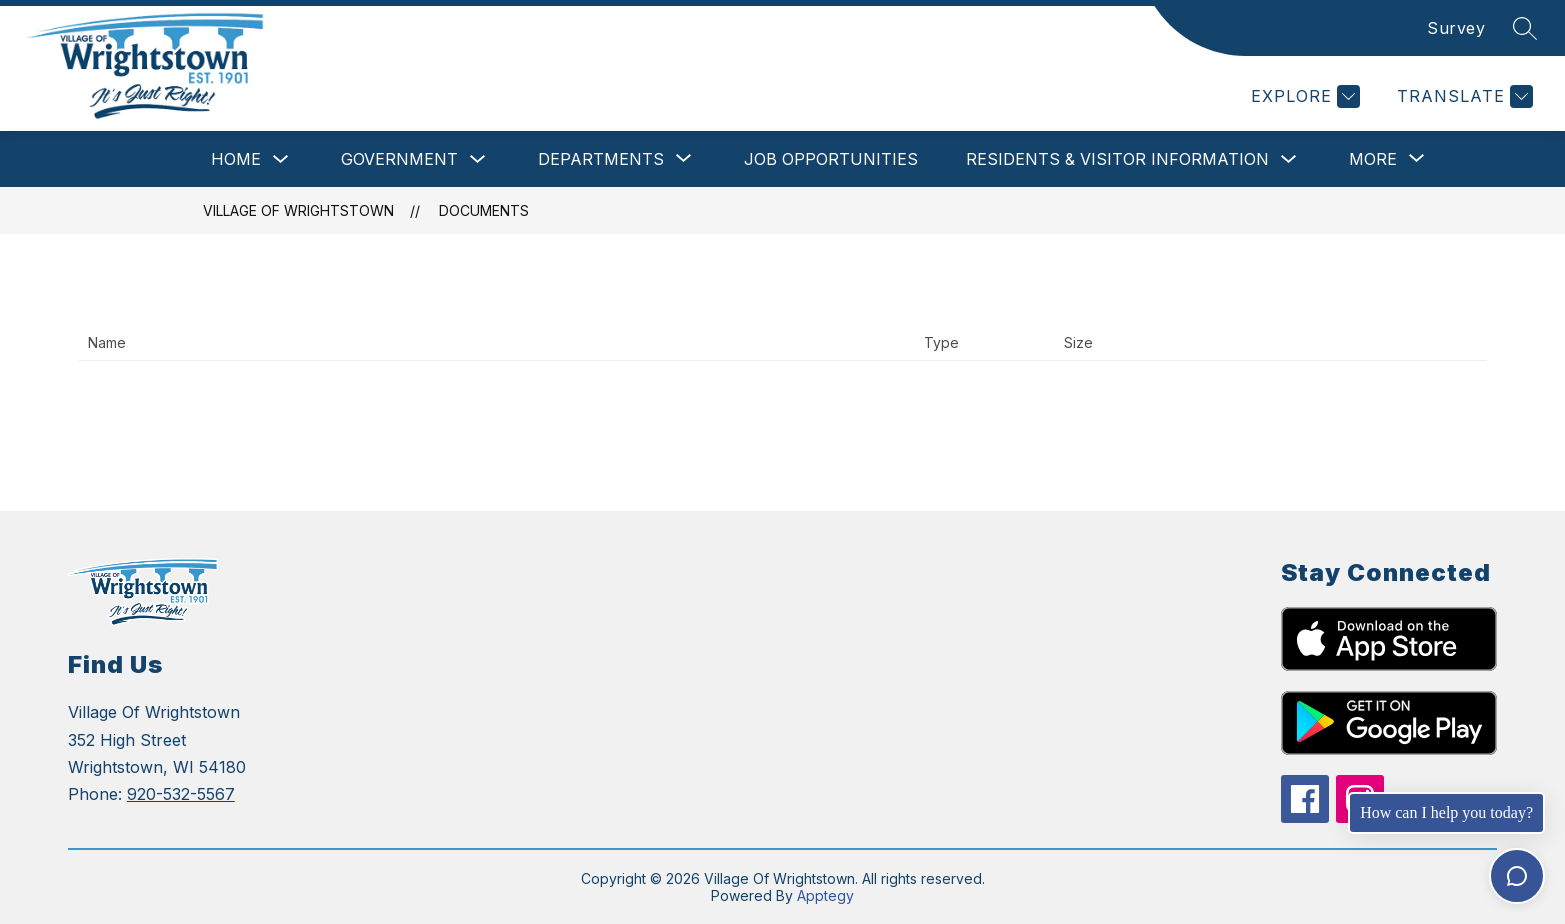 The width and height of the screenshot is (1565, 924). Describe the element at coordinates (399, 159) in the screenshot. I see `Government` at that location.